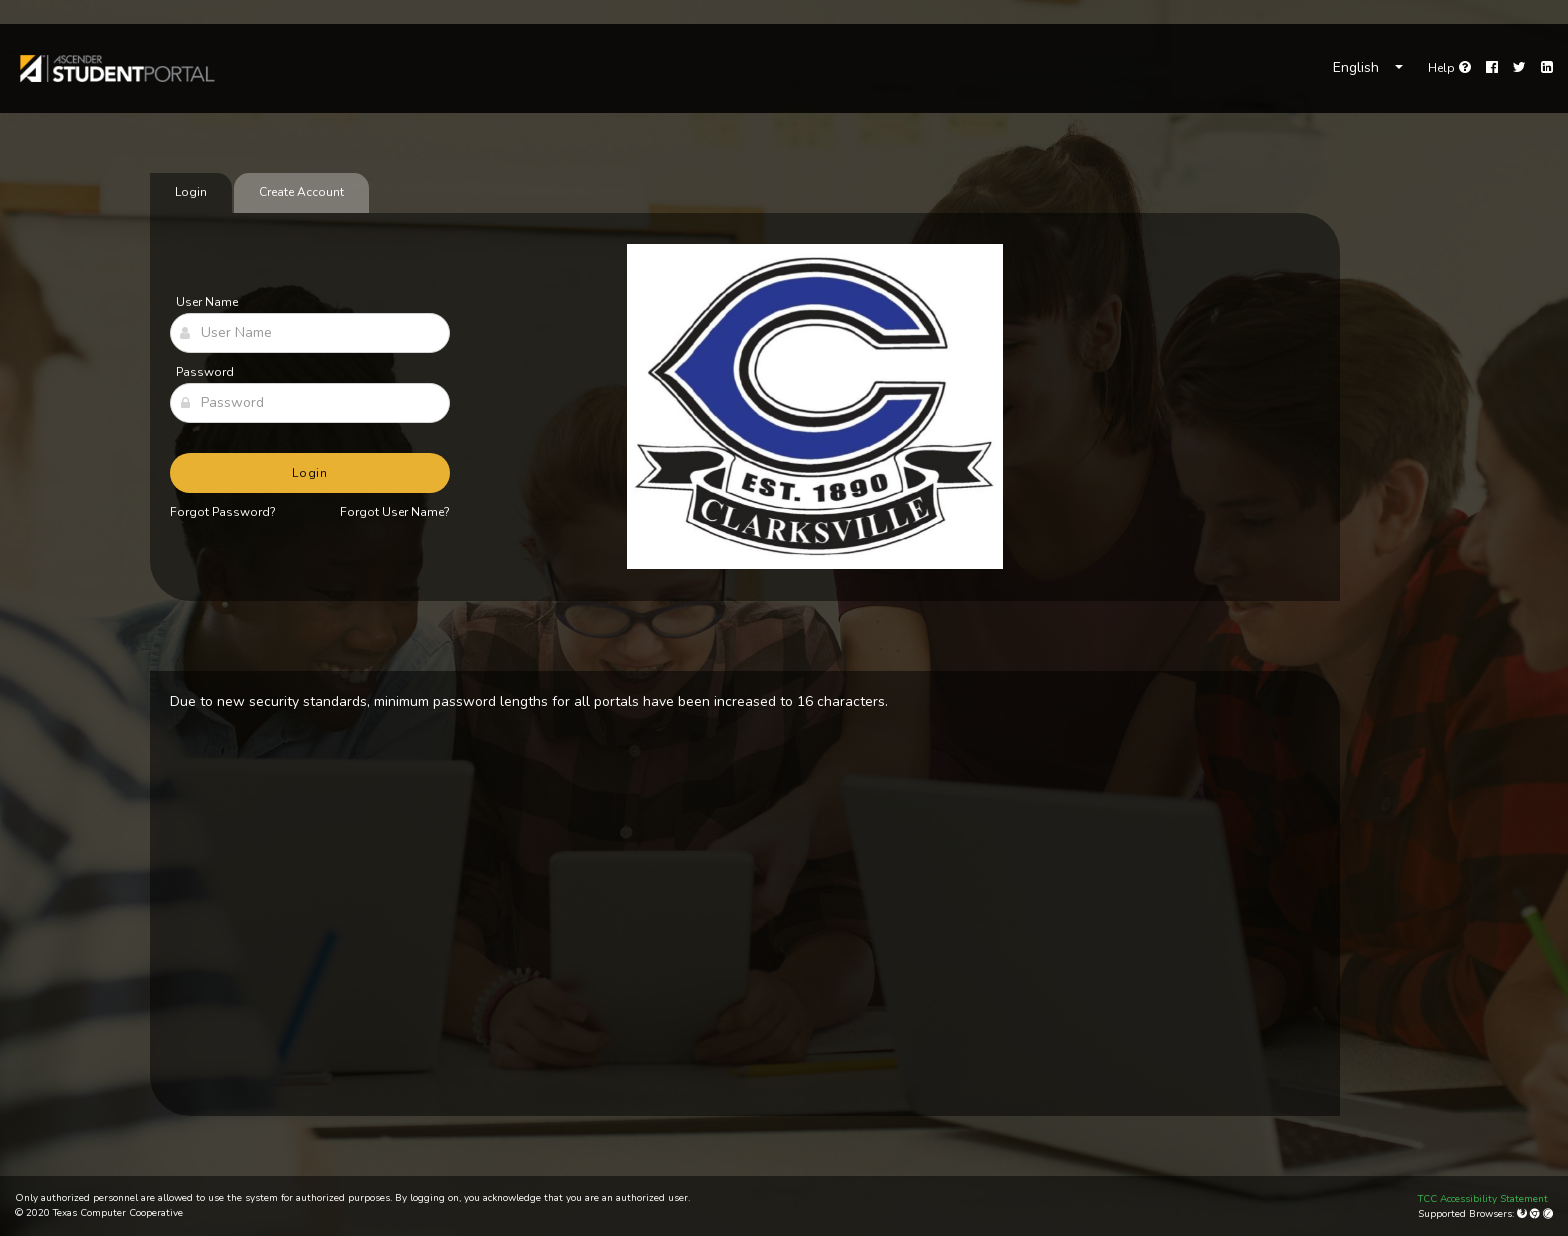 This screenshot has width=1568, height=1236. Describe the element at coordinates (301, 192) in the screenshot. I see `Create Account [tab]` at that location.